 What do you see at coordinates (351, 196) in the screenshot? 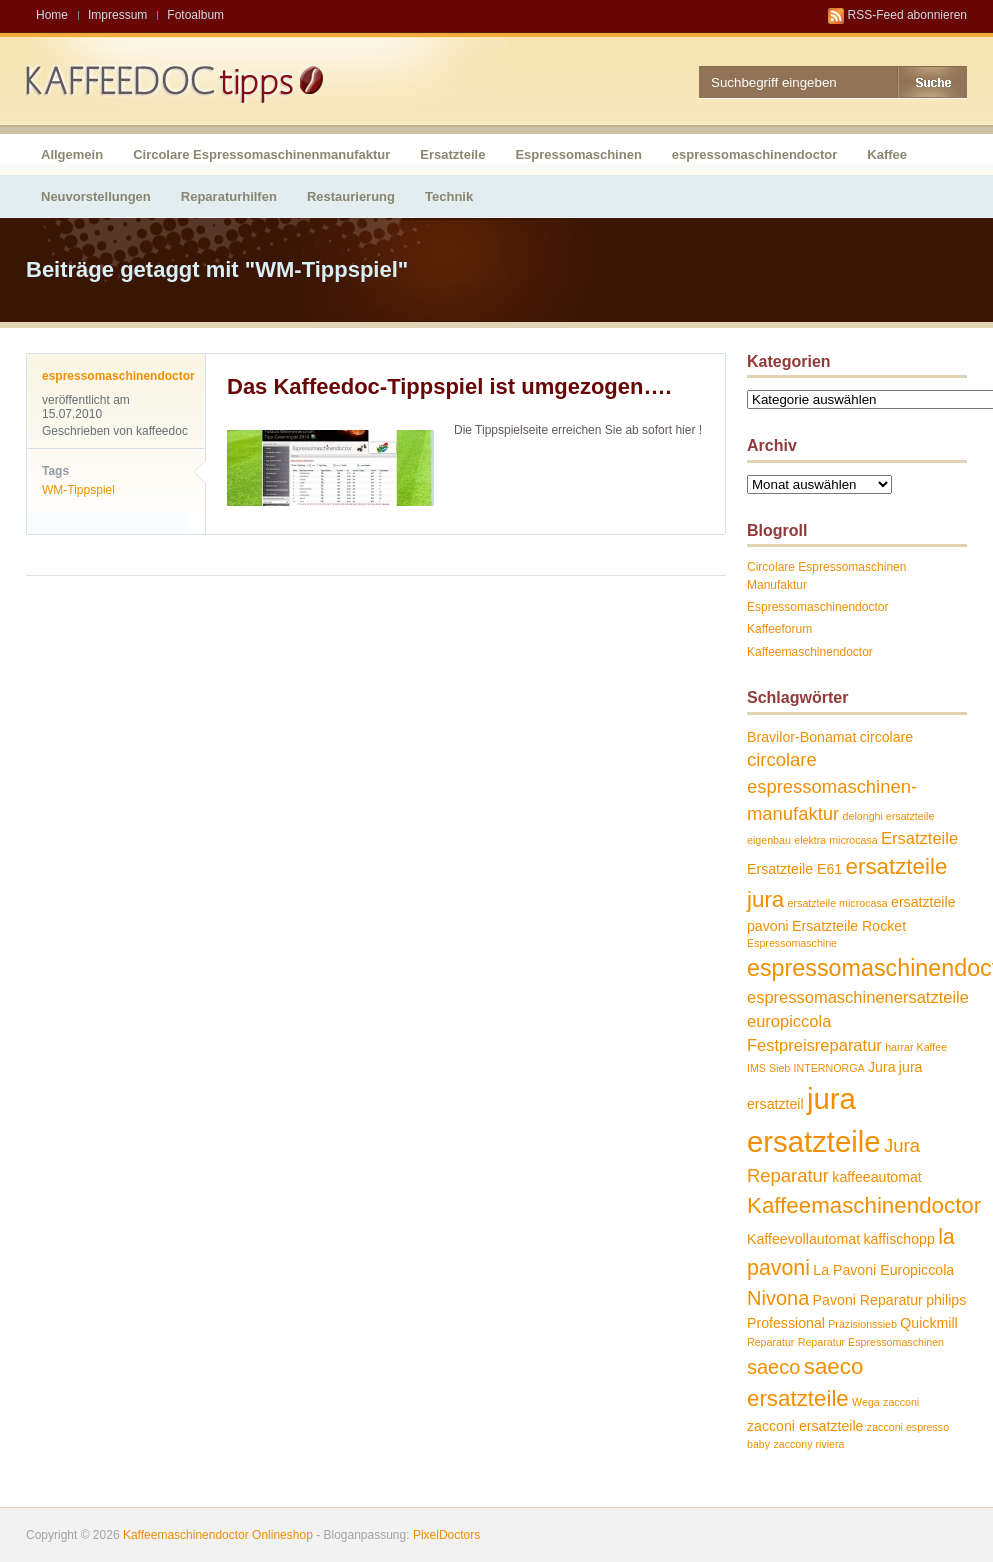
I see `Restaurierung` at bounding box center [351, 196].